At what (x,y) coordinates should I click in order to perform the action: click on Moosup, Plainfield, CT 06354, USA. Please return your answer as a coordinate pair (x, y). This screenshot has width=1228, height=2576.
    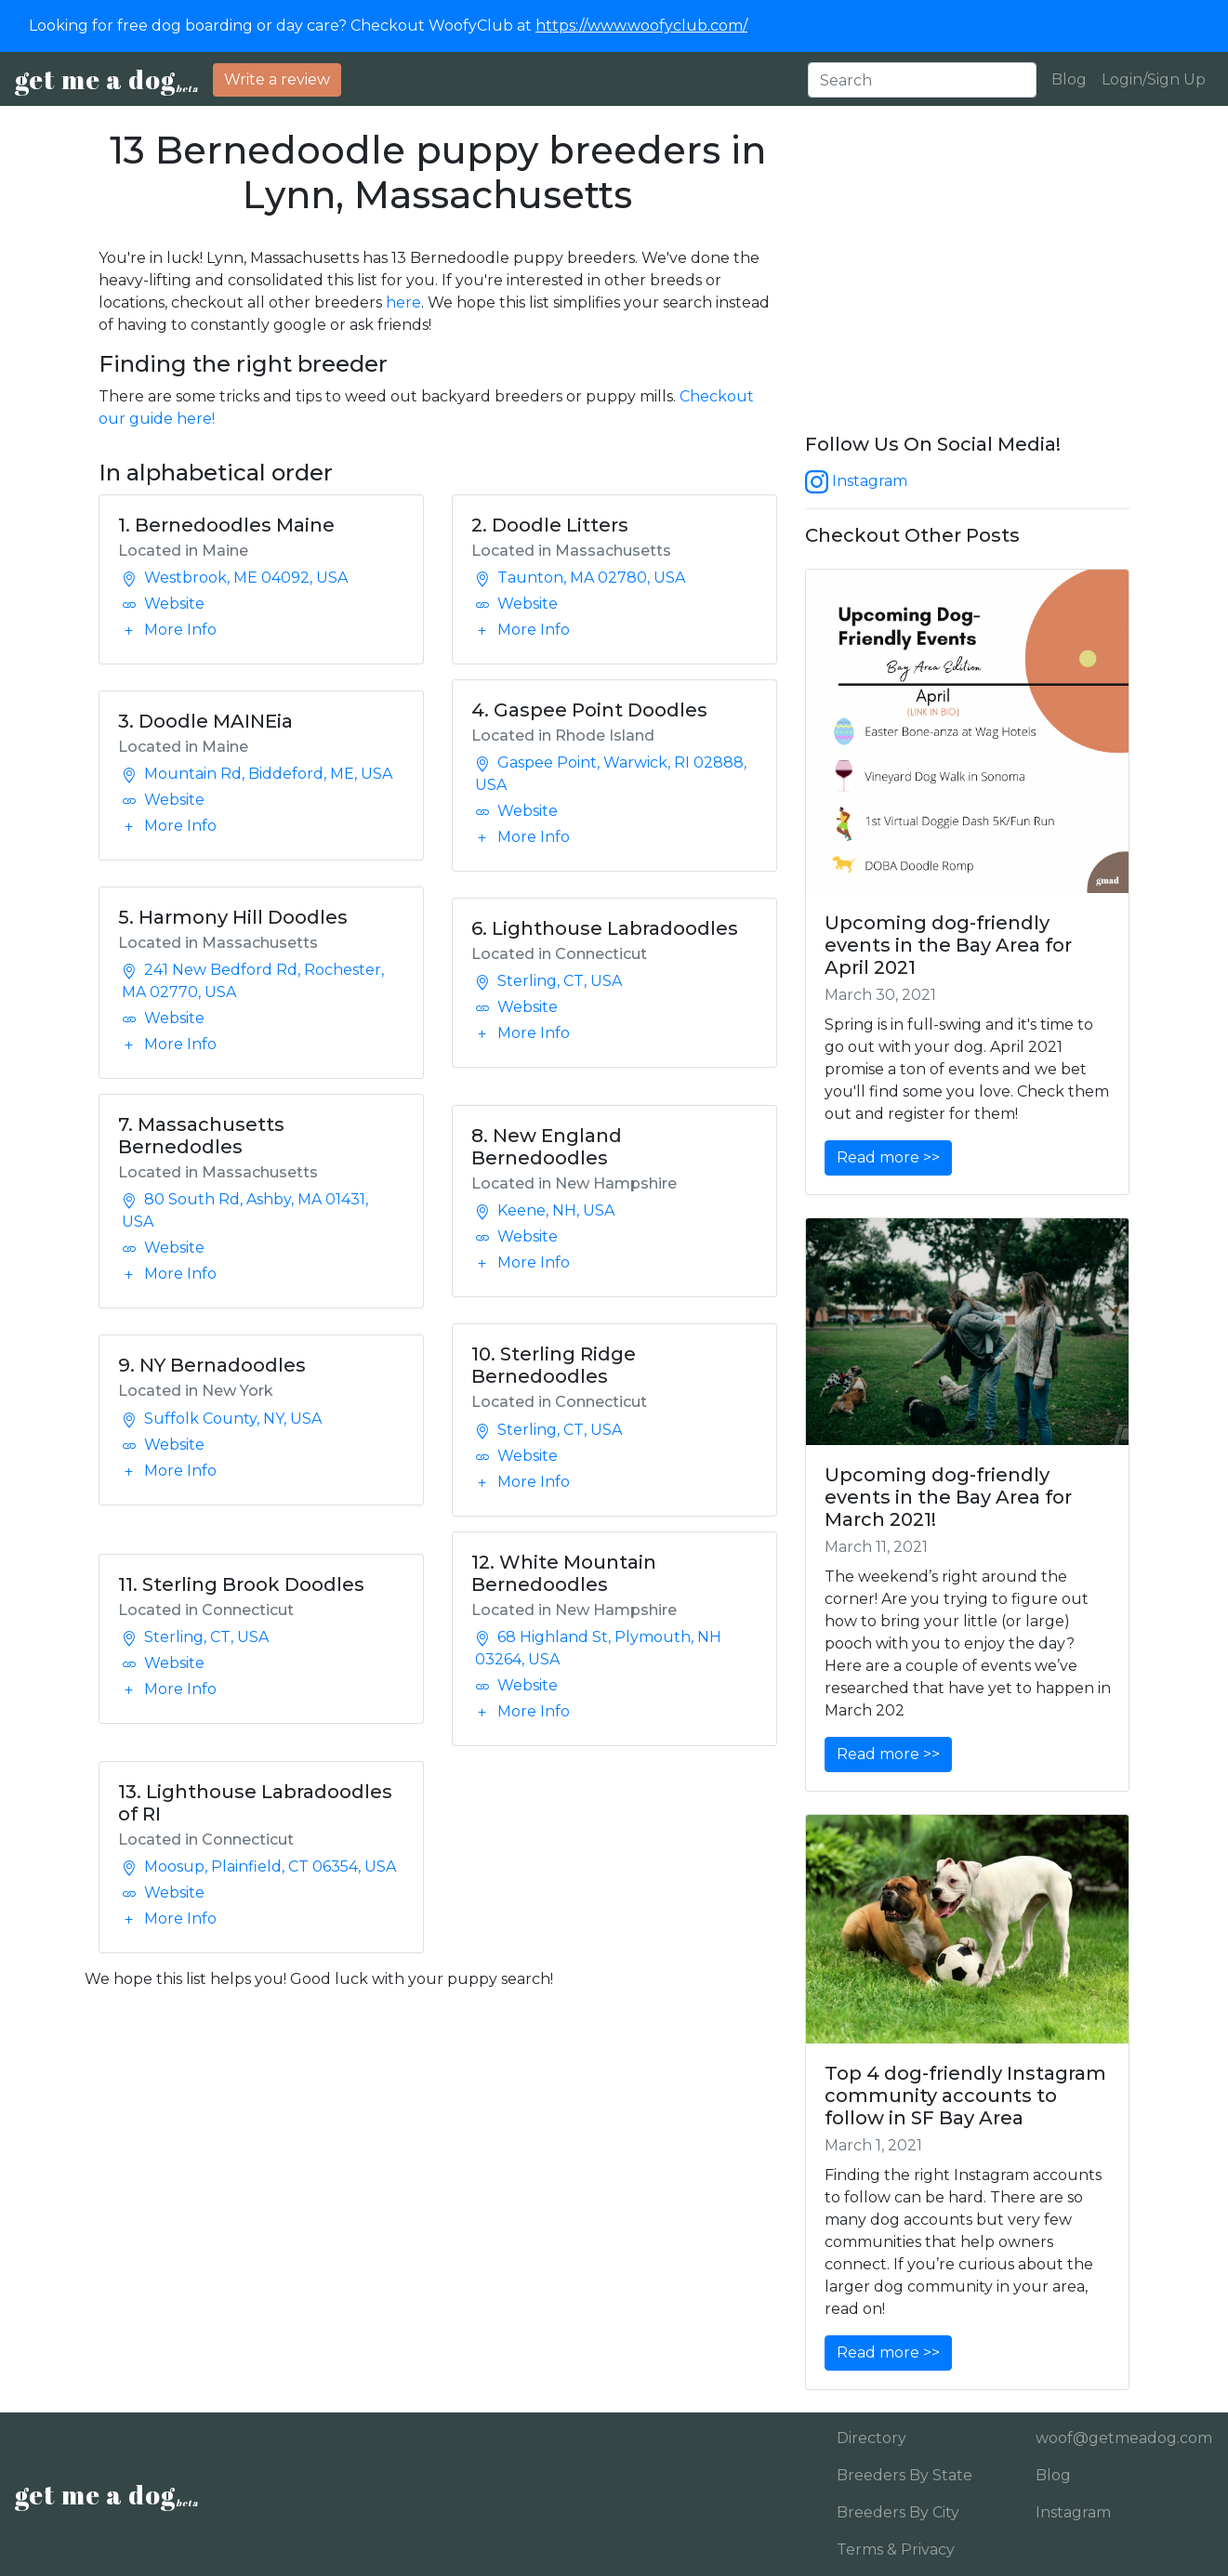
    Looking at the image, I should click on (259, 1866).